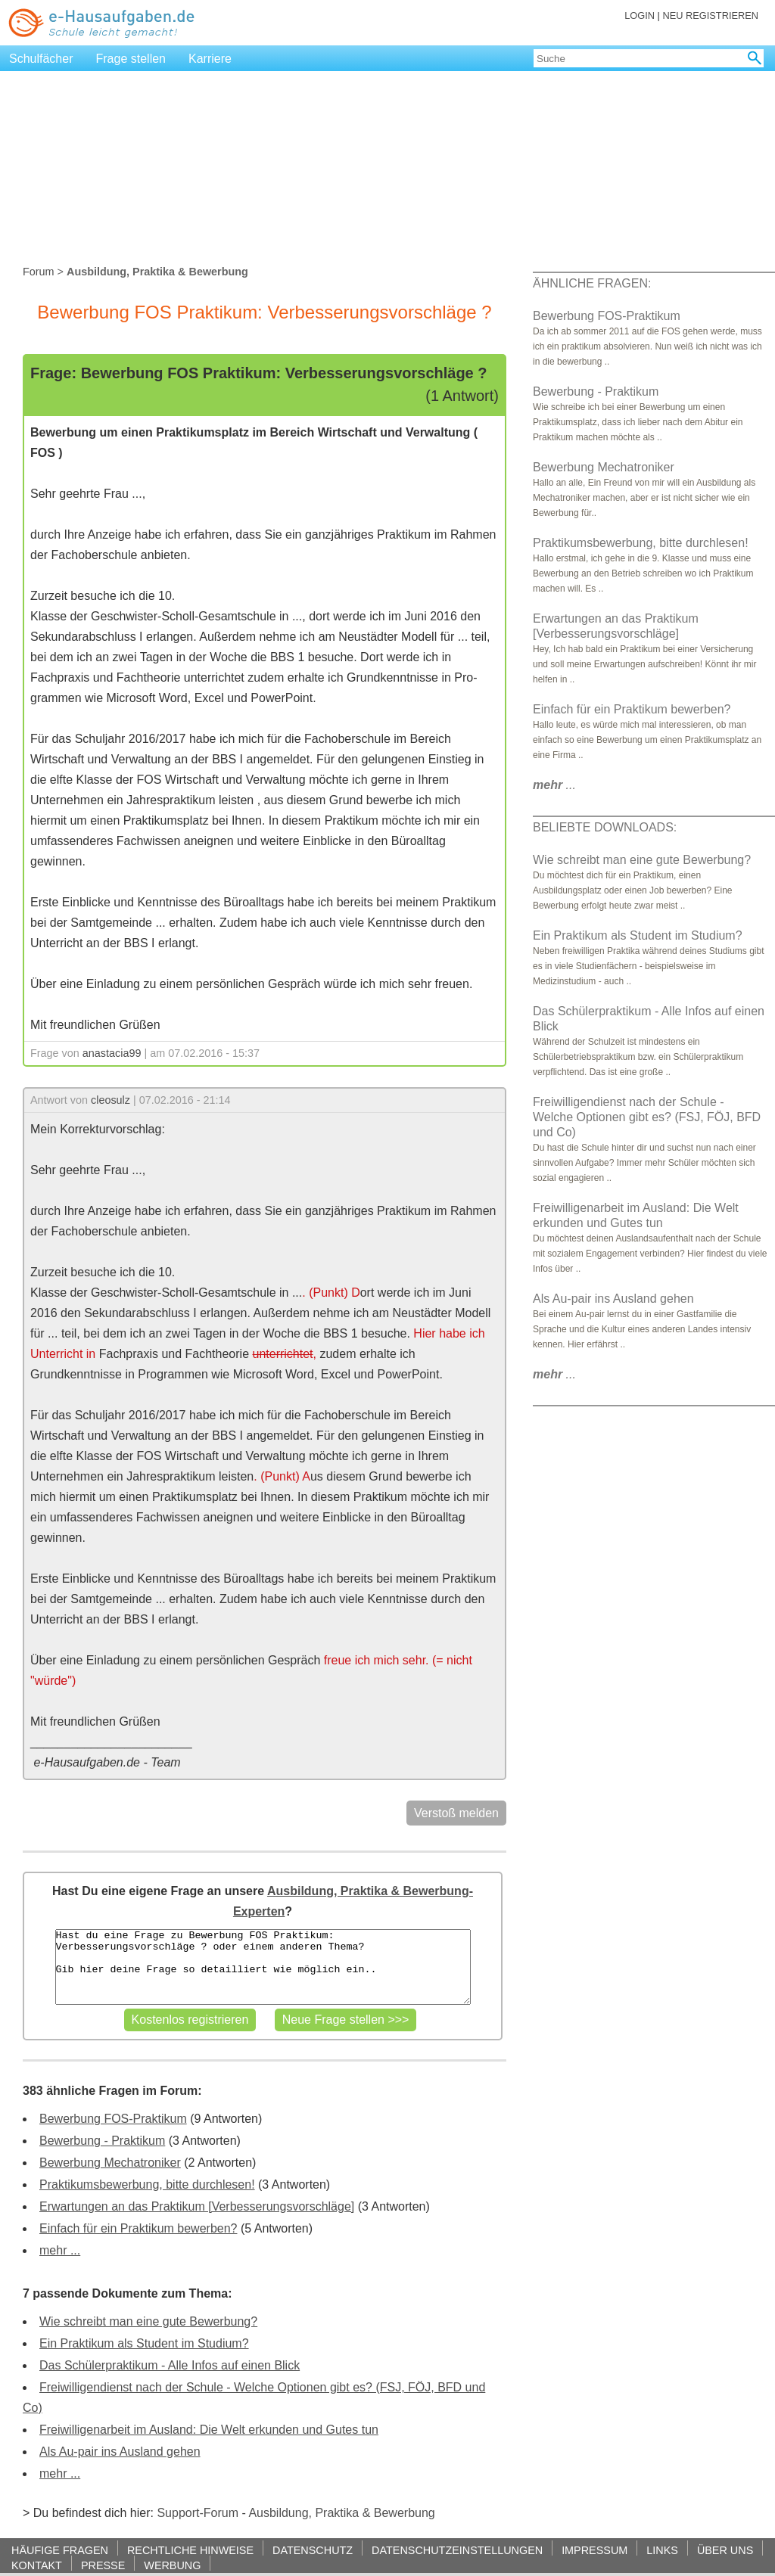 The image size is (775, 2576). I want to click on LINKS, so click(662, 2550).